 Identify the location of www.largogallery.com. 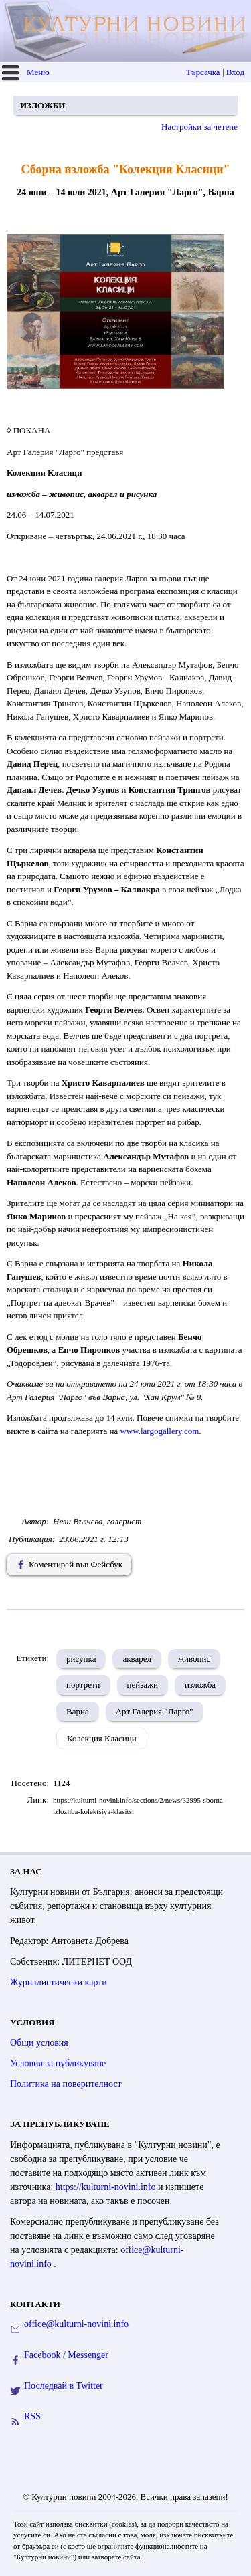
(159, 1431).